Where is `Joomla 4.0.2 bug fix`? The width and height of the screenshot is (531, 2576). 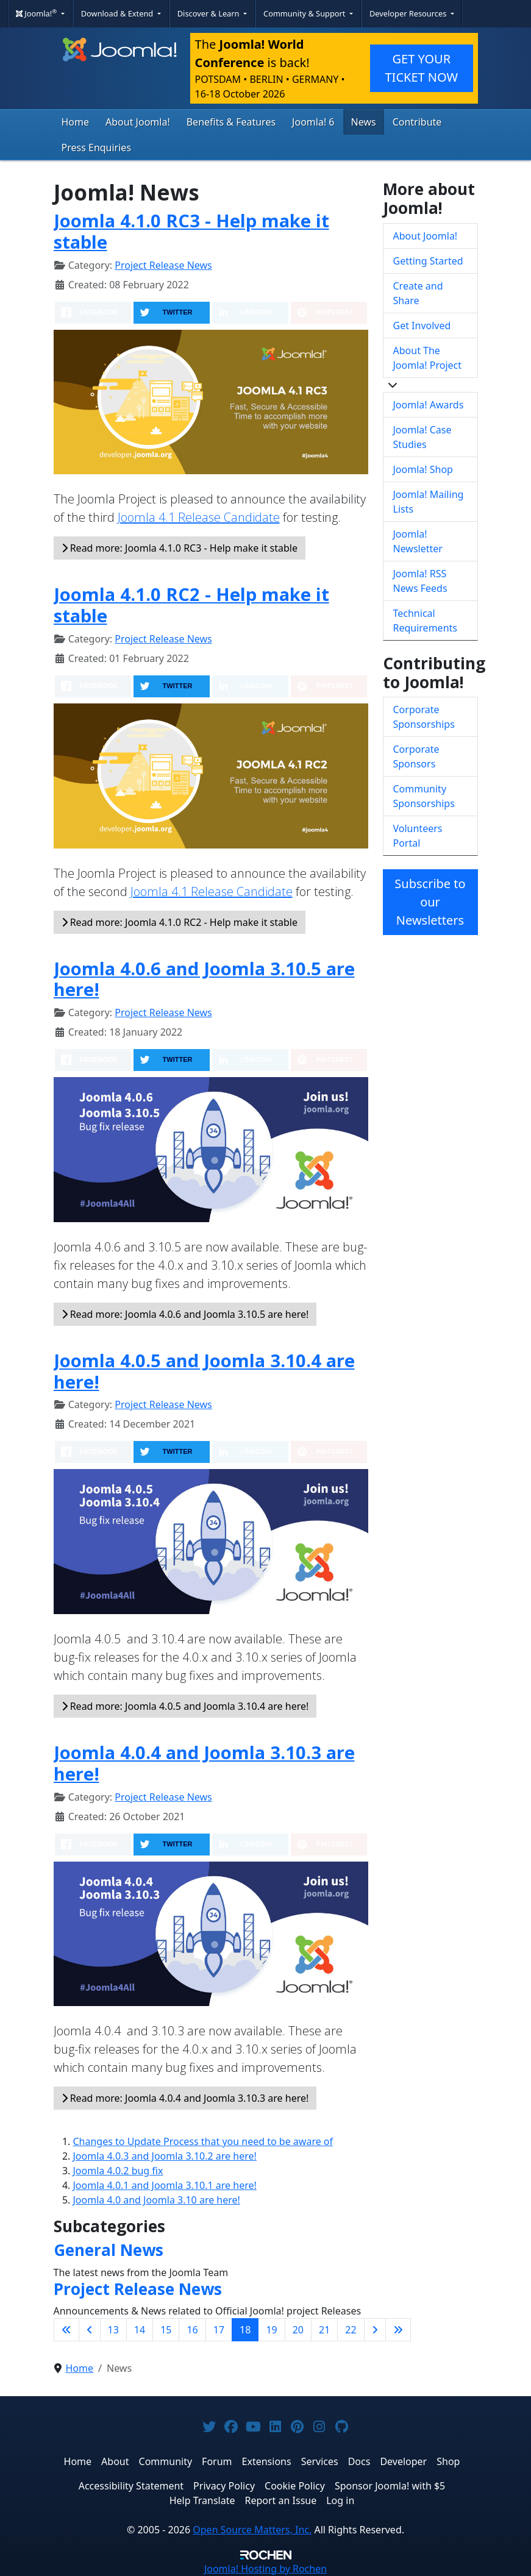 Joomla 4.0.2 bug fix is located at coordinates (118, 2170).